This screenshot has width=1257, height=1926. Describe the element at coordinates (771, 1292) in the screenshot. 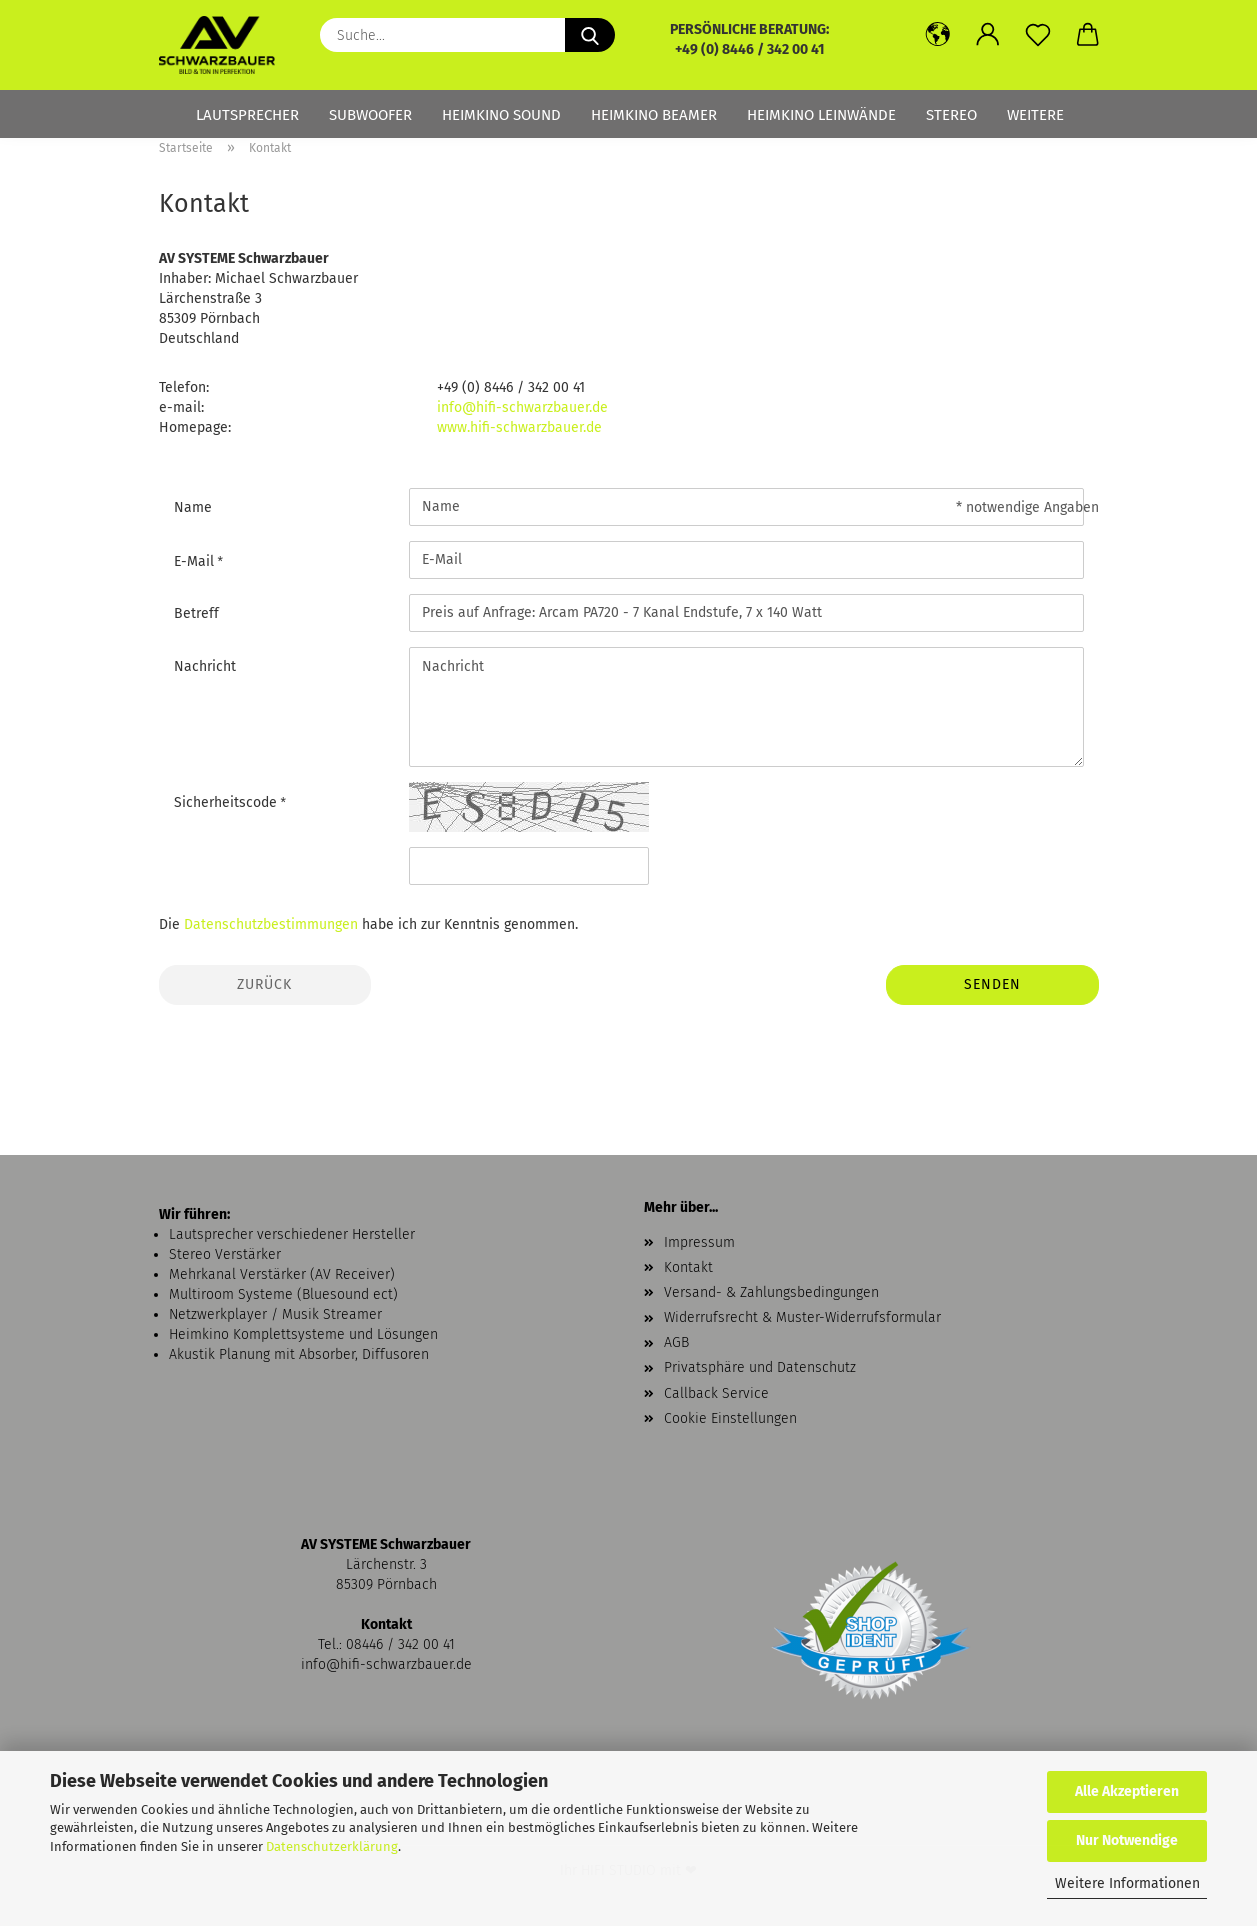

I see `Versand- & Zahlungsbedingungen` at that location.